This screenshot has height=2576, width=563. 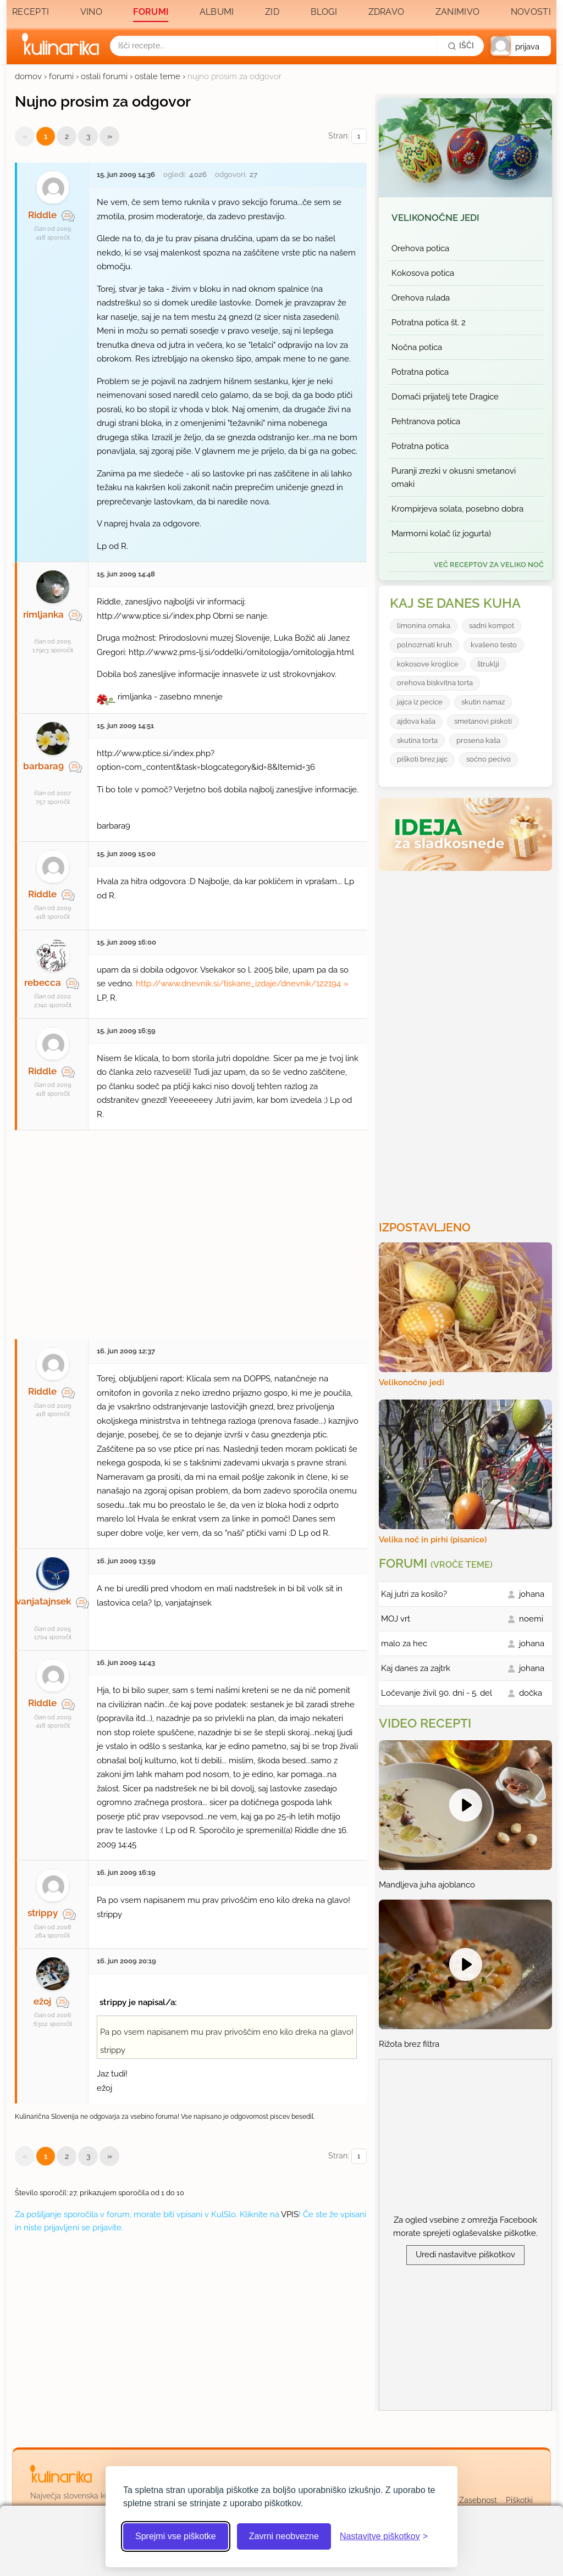 What do you see at coordinates (489, 564) in the screenshot?
I see `več receptov za Veliko noč` at bounding box center [489, 564].